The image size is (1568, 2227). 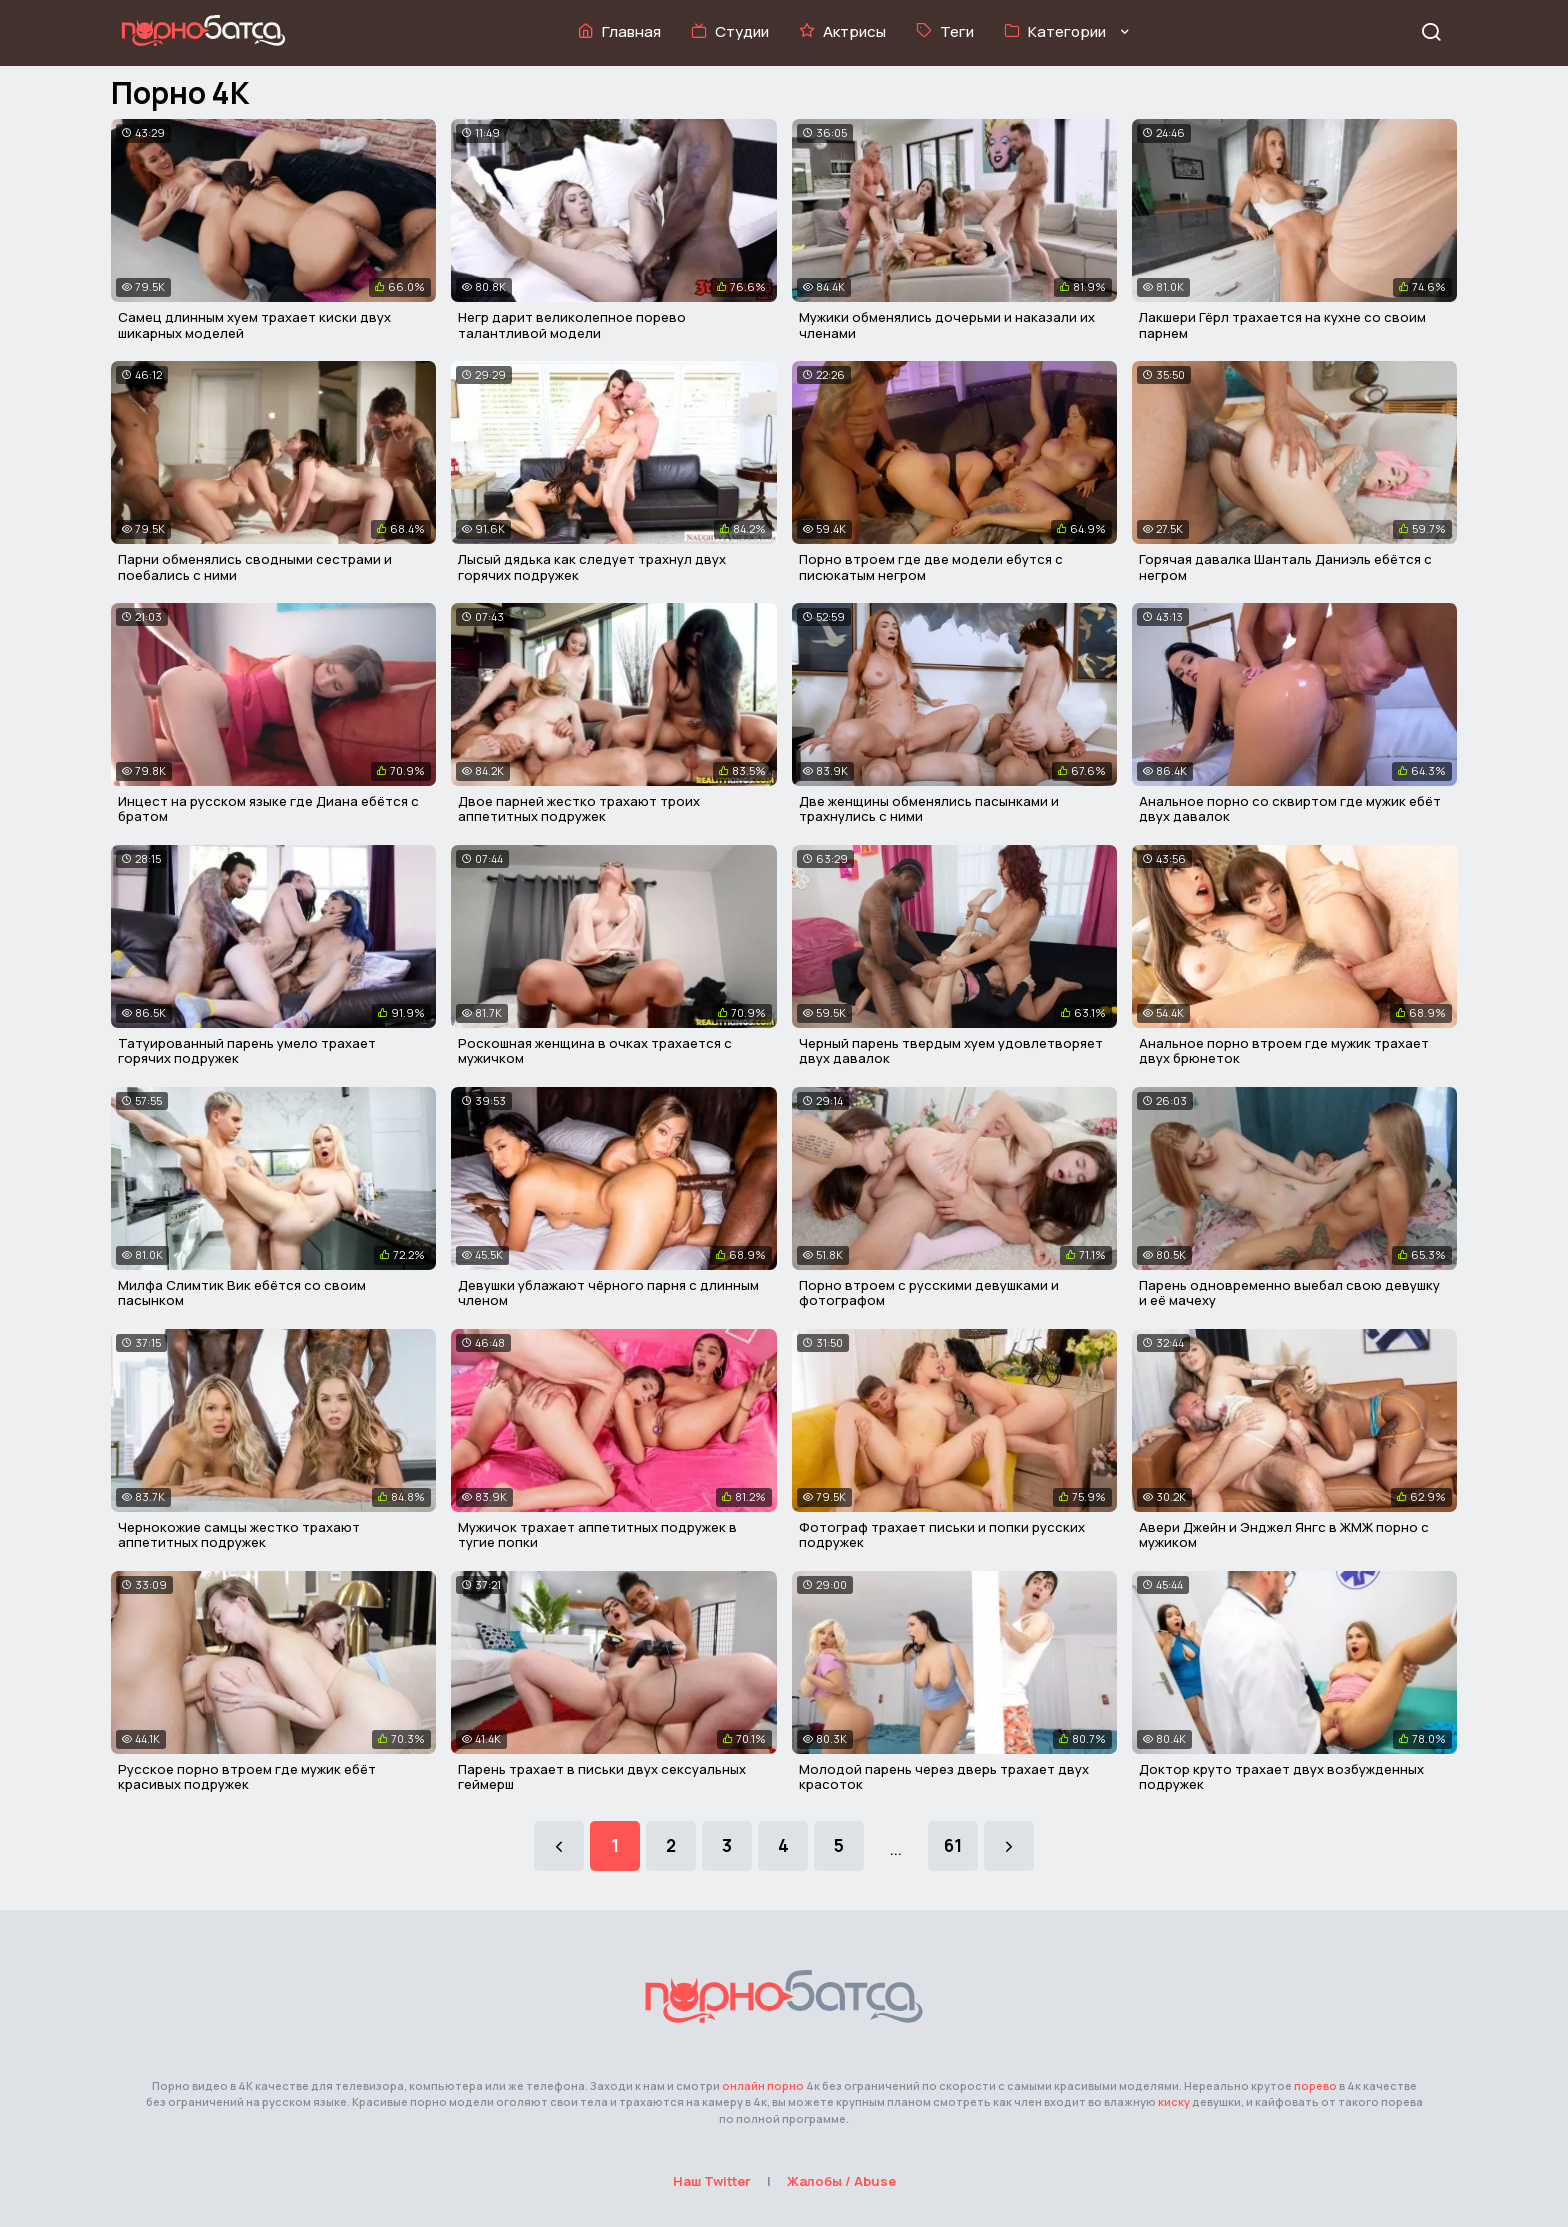 I want to click on Молодой парень через дверь трахает двух красоток, so click(x=944, y=1777).